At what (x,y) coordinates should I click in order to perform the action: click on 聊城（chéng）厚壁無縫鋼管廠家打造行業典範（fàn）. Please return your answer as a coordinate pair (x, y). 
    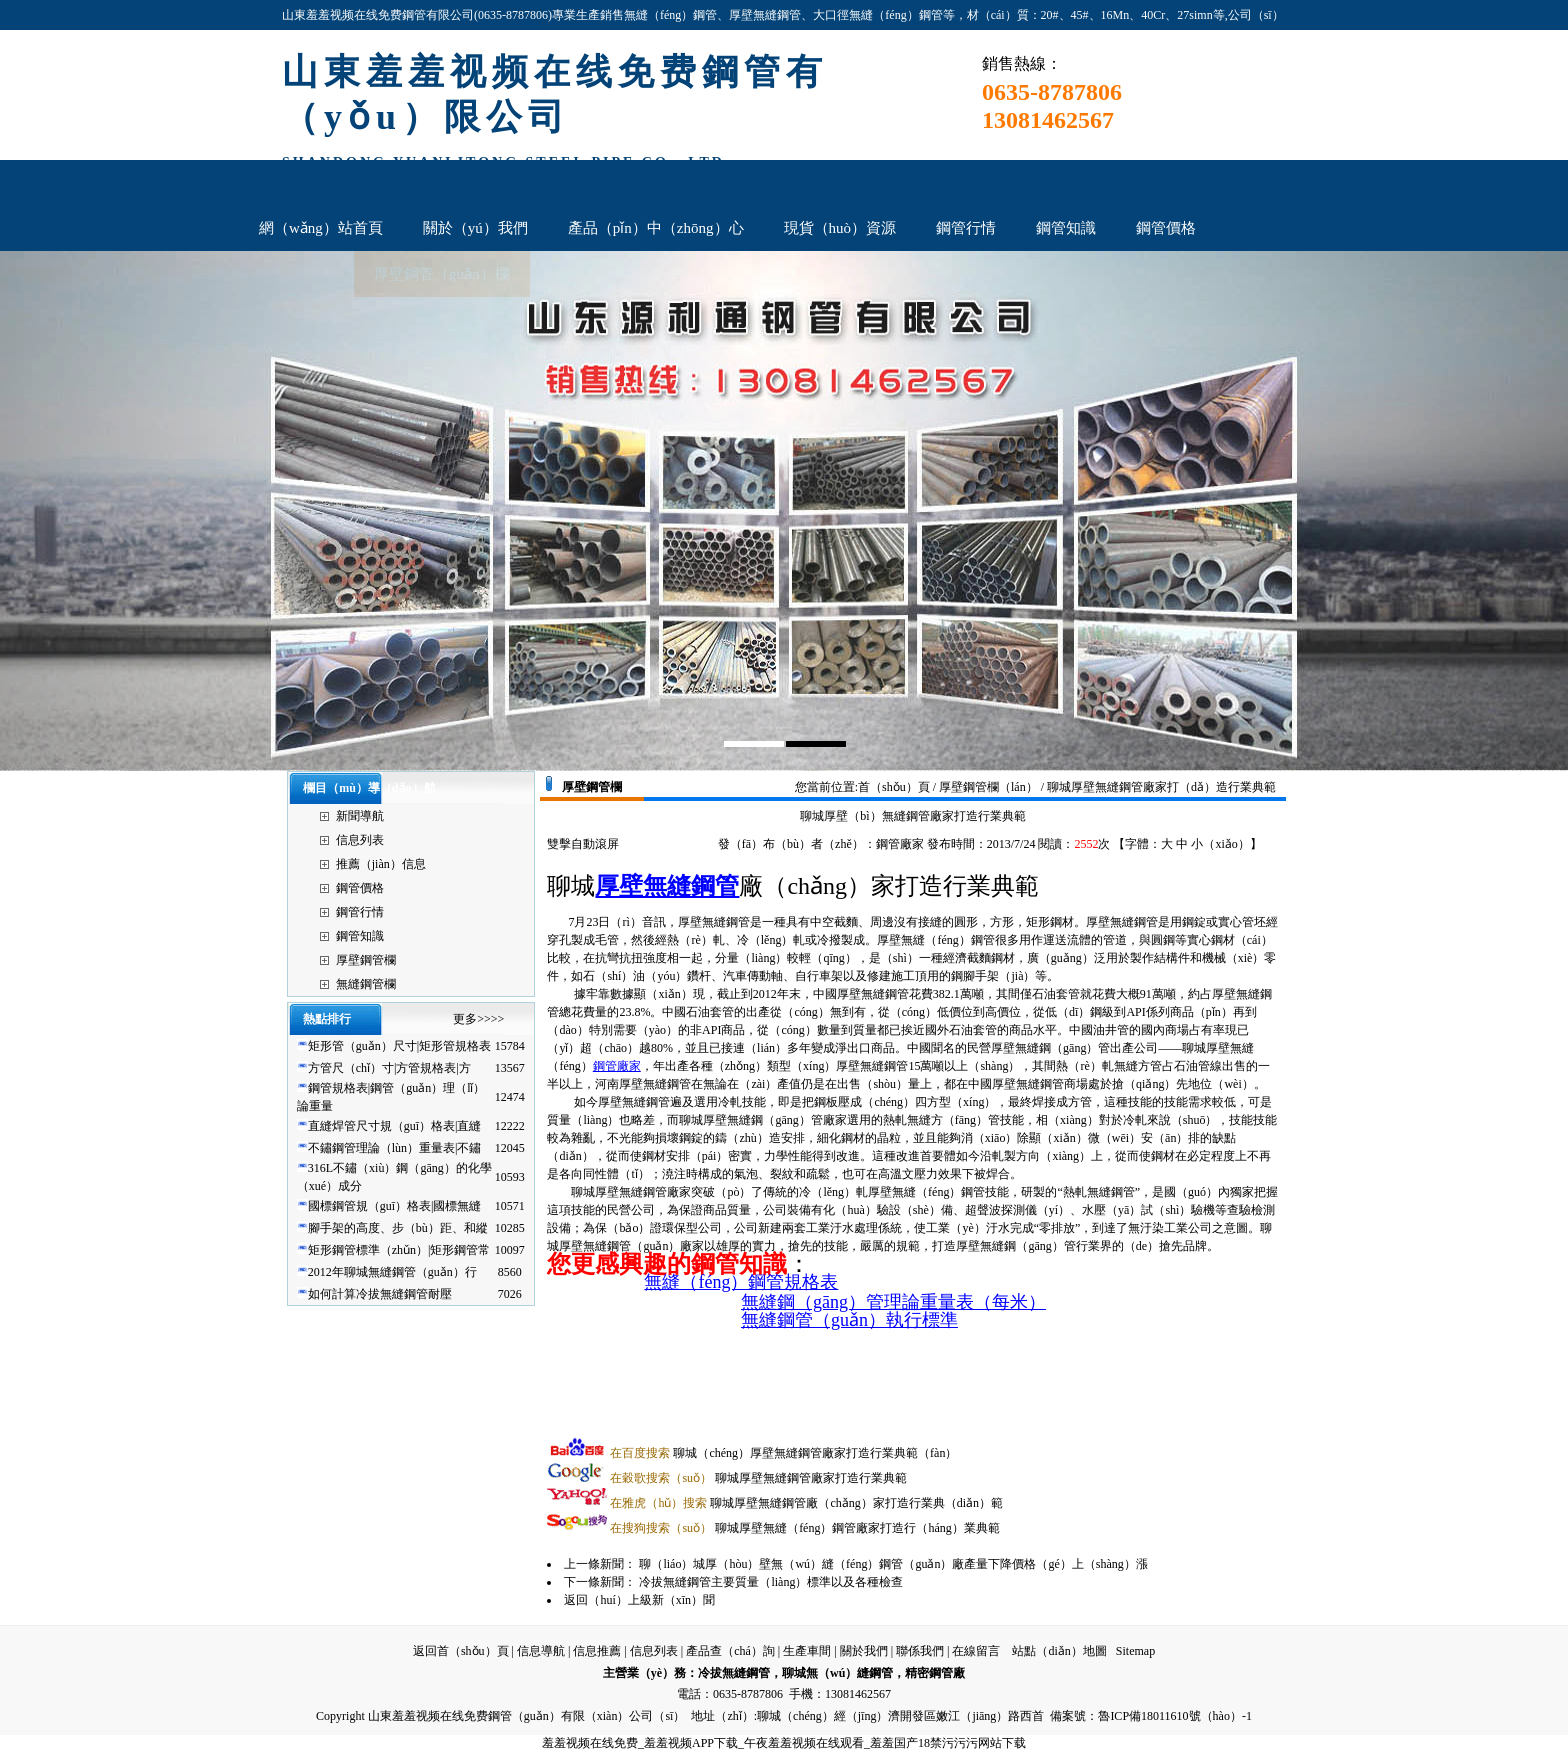
    Looking at the image, I should click on (783, 1453).